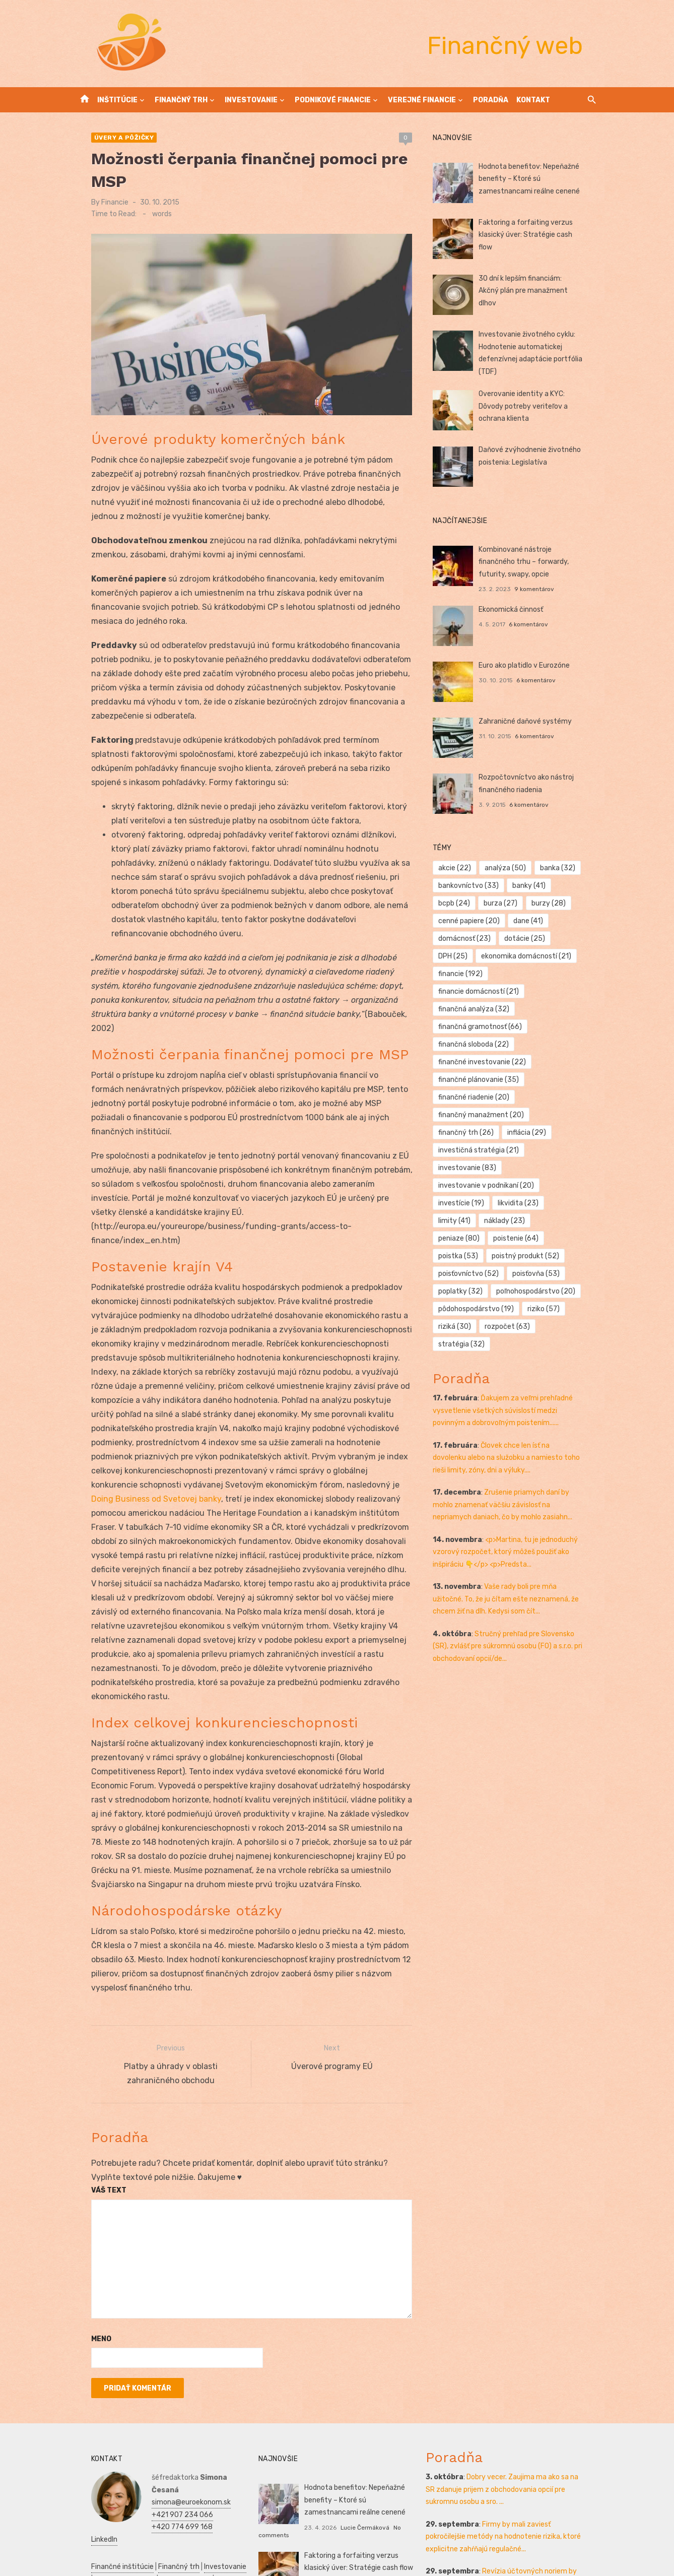 The image size is (674, 2576). Describe the element at coordinates (563, 868) in the screenshot. I see `banka [banka (32 položiek)]` at that location.